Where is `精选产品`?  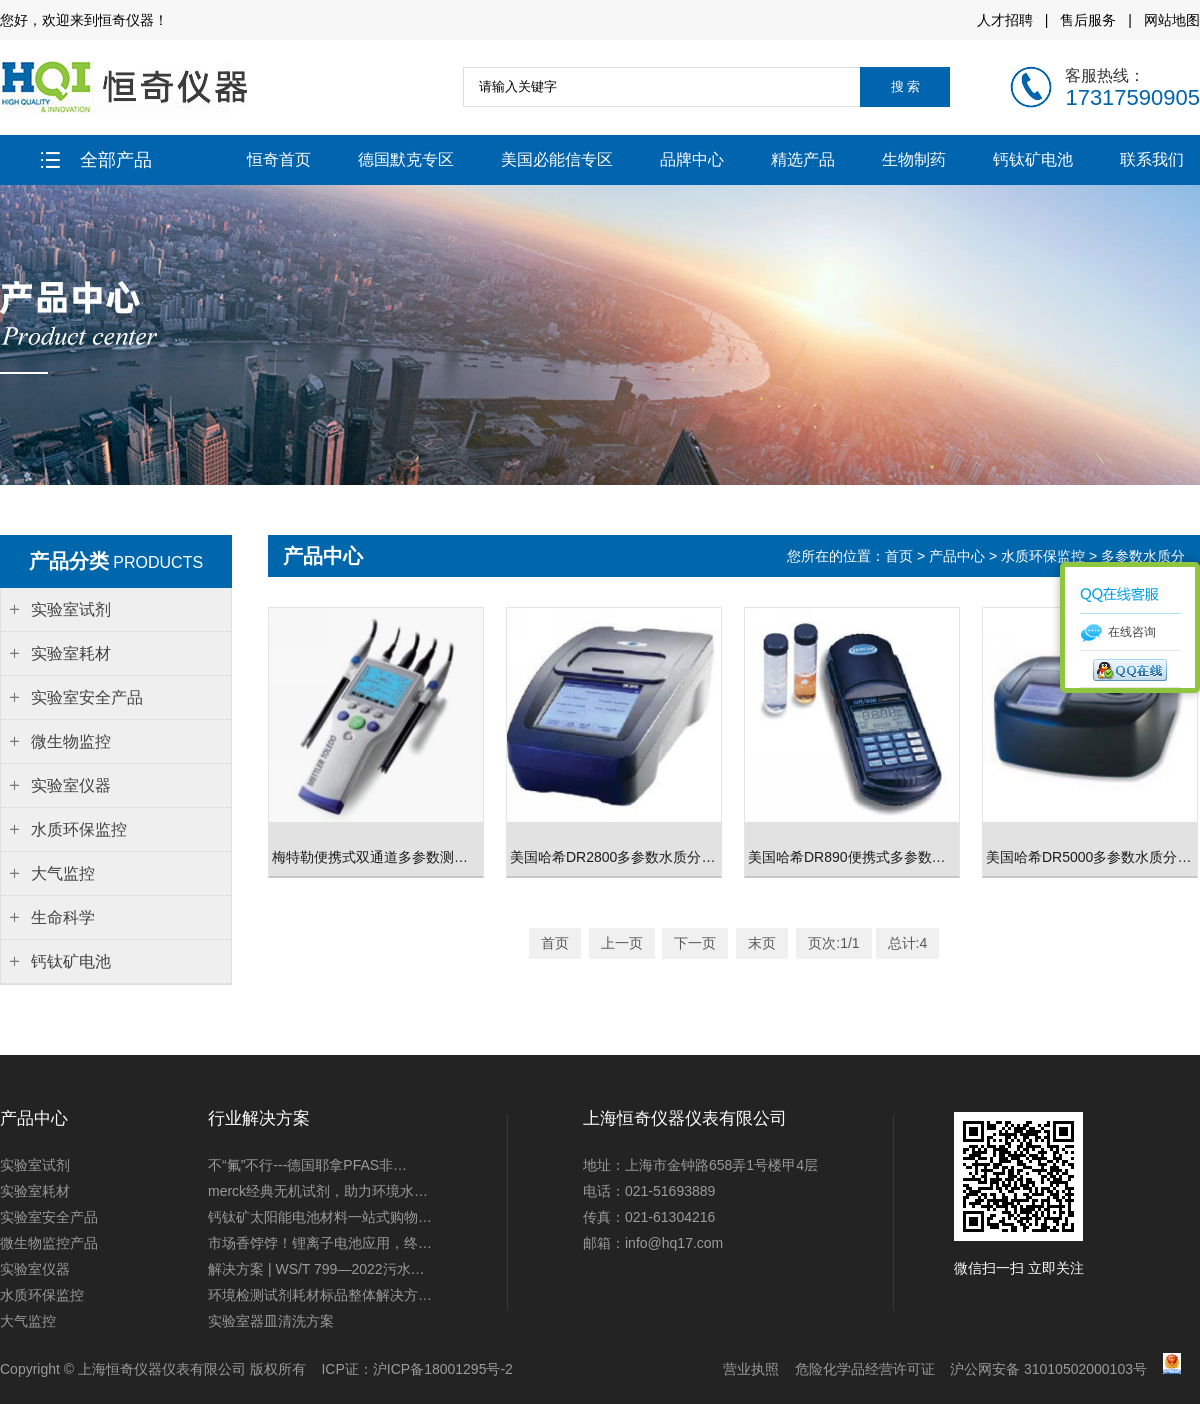 精选产品 is located at coordinates (803, 159).